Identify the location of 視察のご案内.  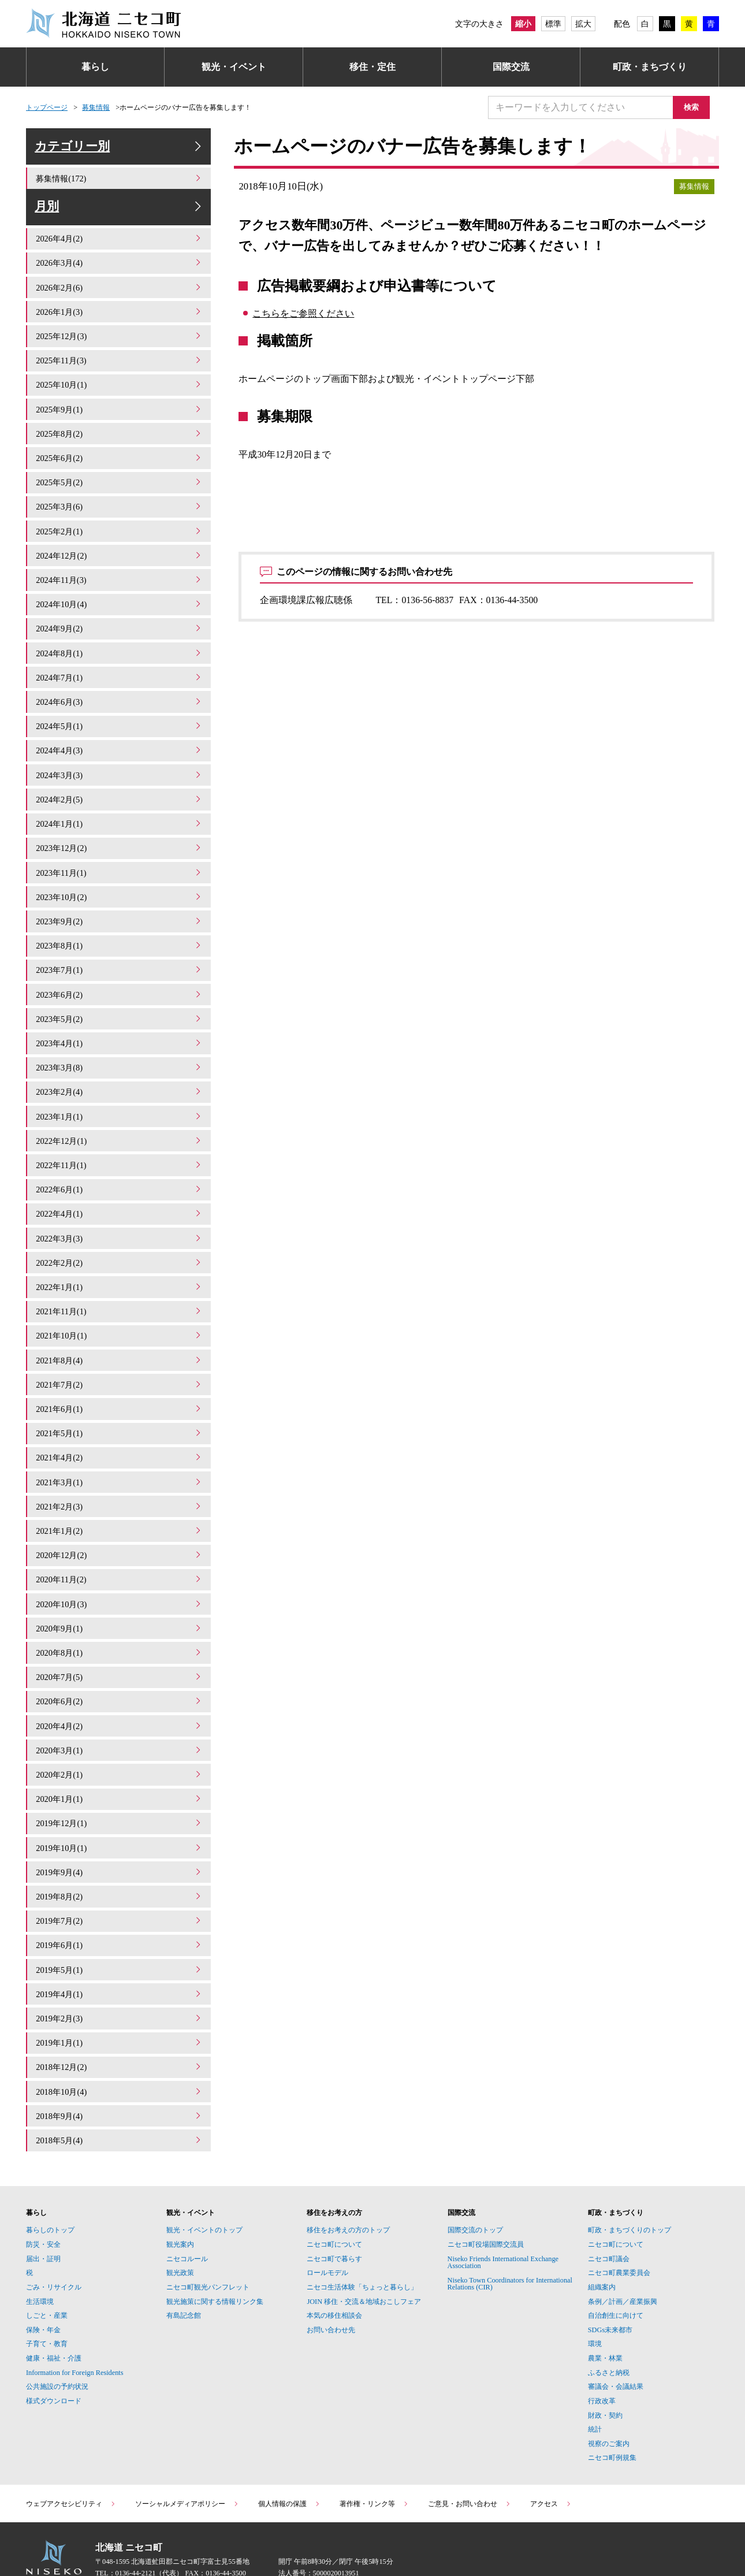
(608, 2401).